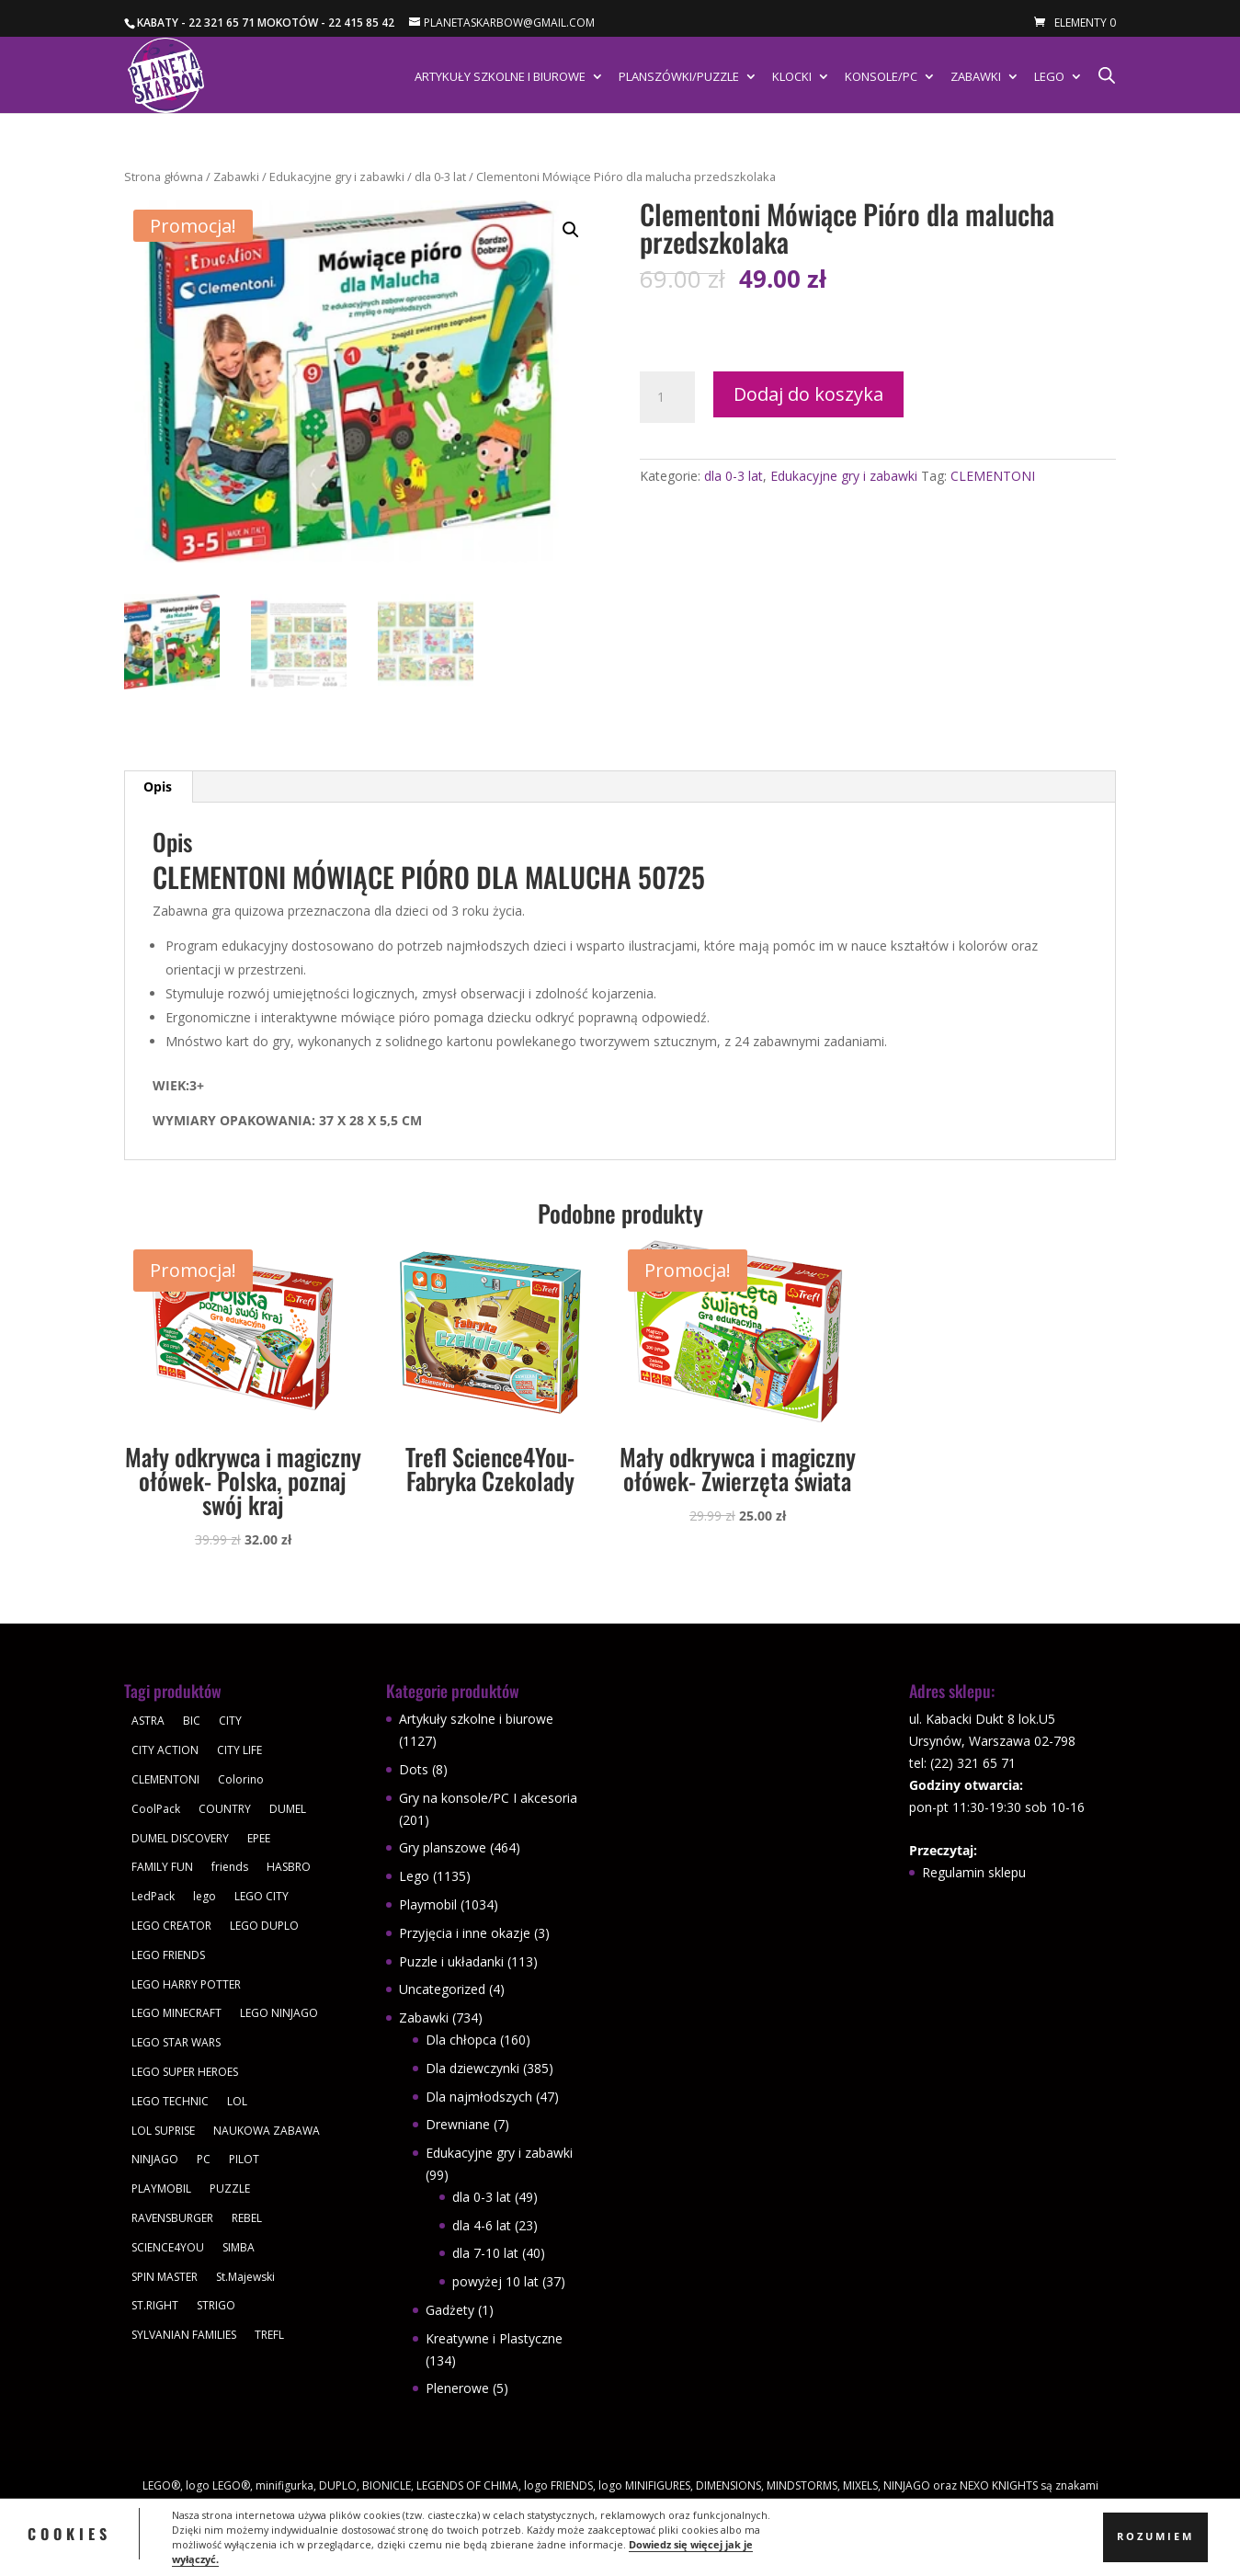  I want to click on CITY LIFE [CITY LIFE (73 produkty)], so click(239, 1750).